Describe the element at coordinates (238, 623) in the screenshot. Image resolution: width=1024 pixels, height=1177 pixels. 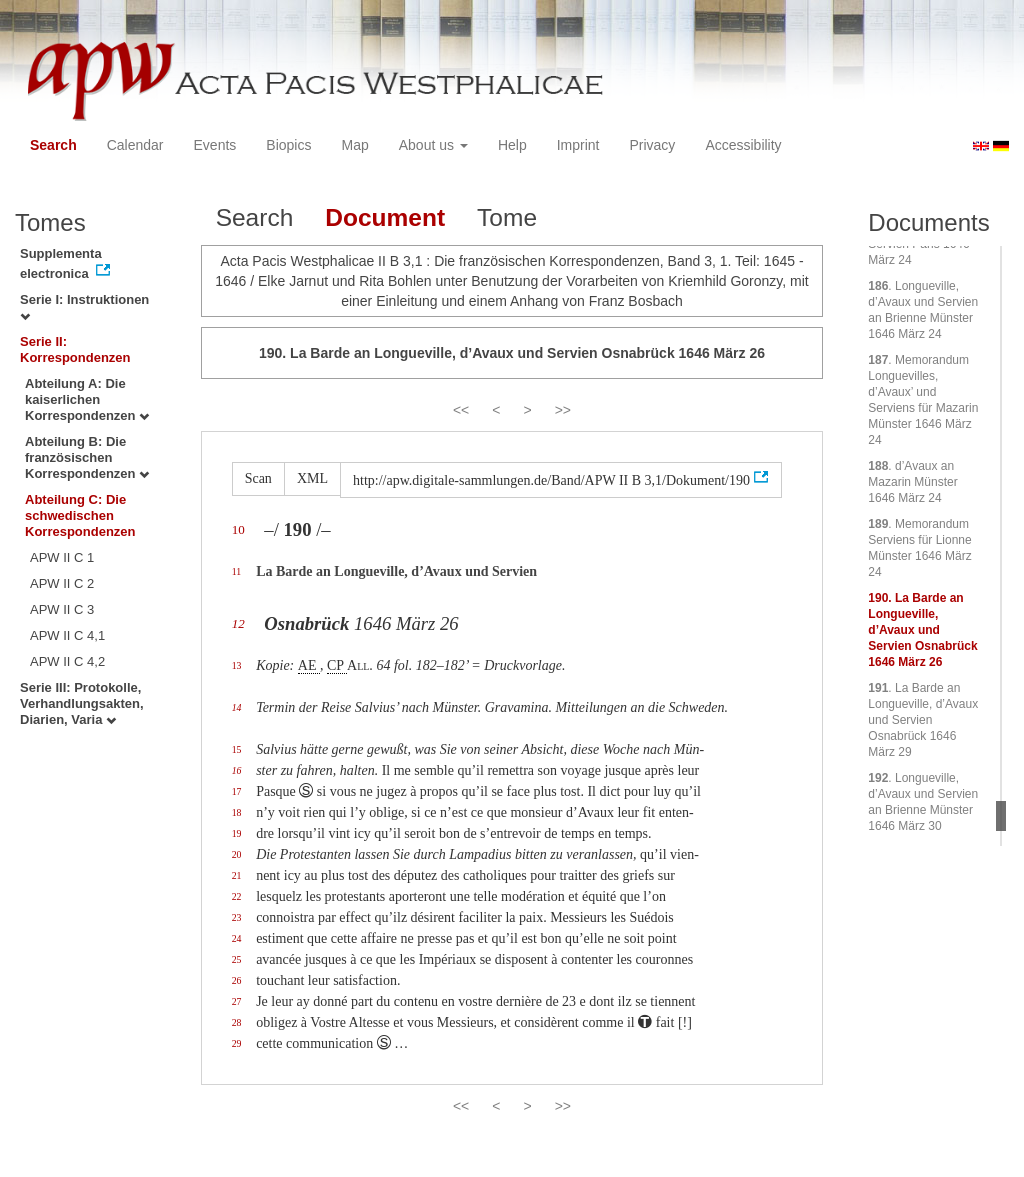
I see `12` at that location.